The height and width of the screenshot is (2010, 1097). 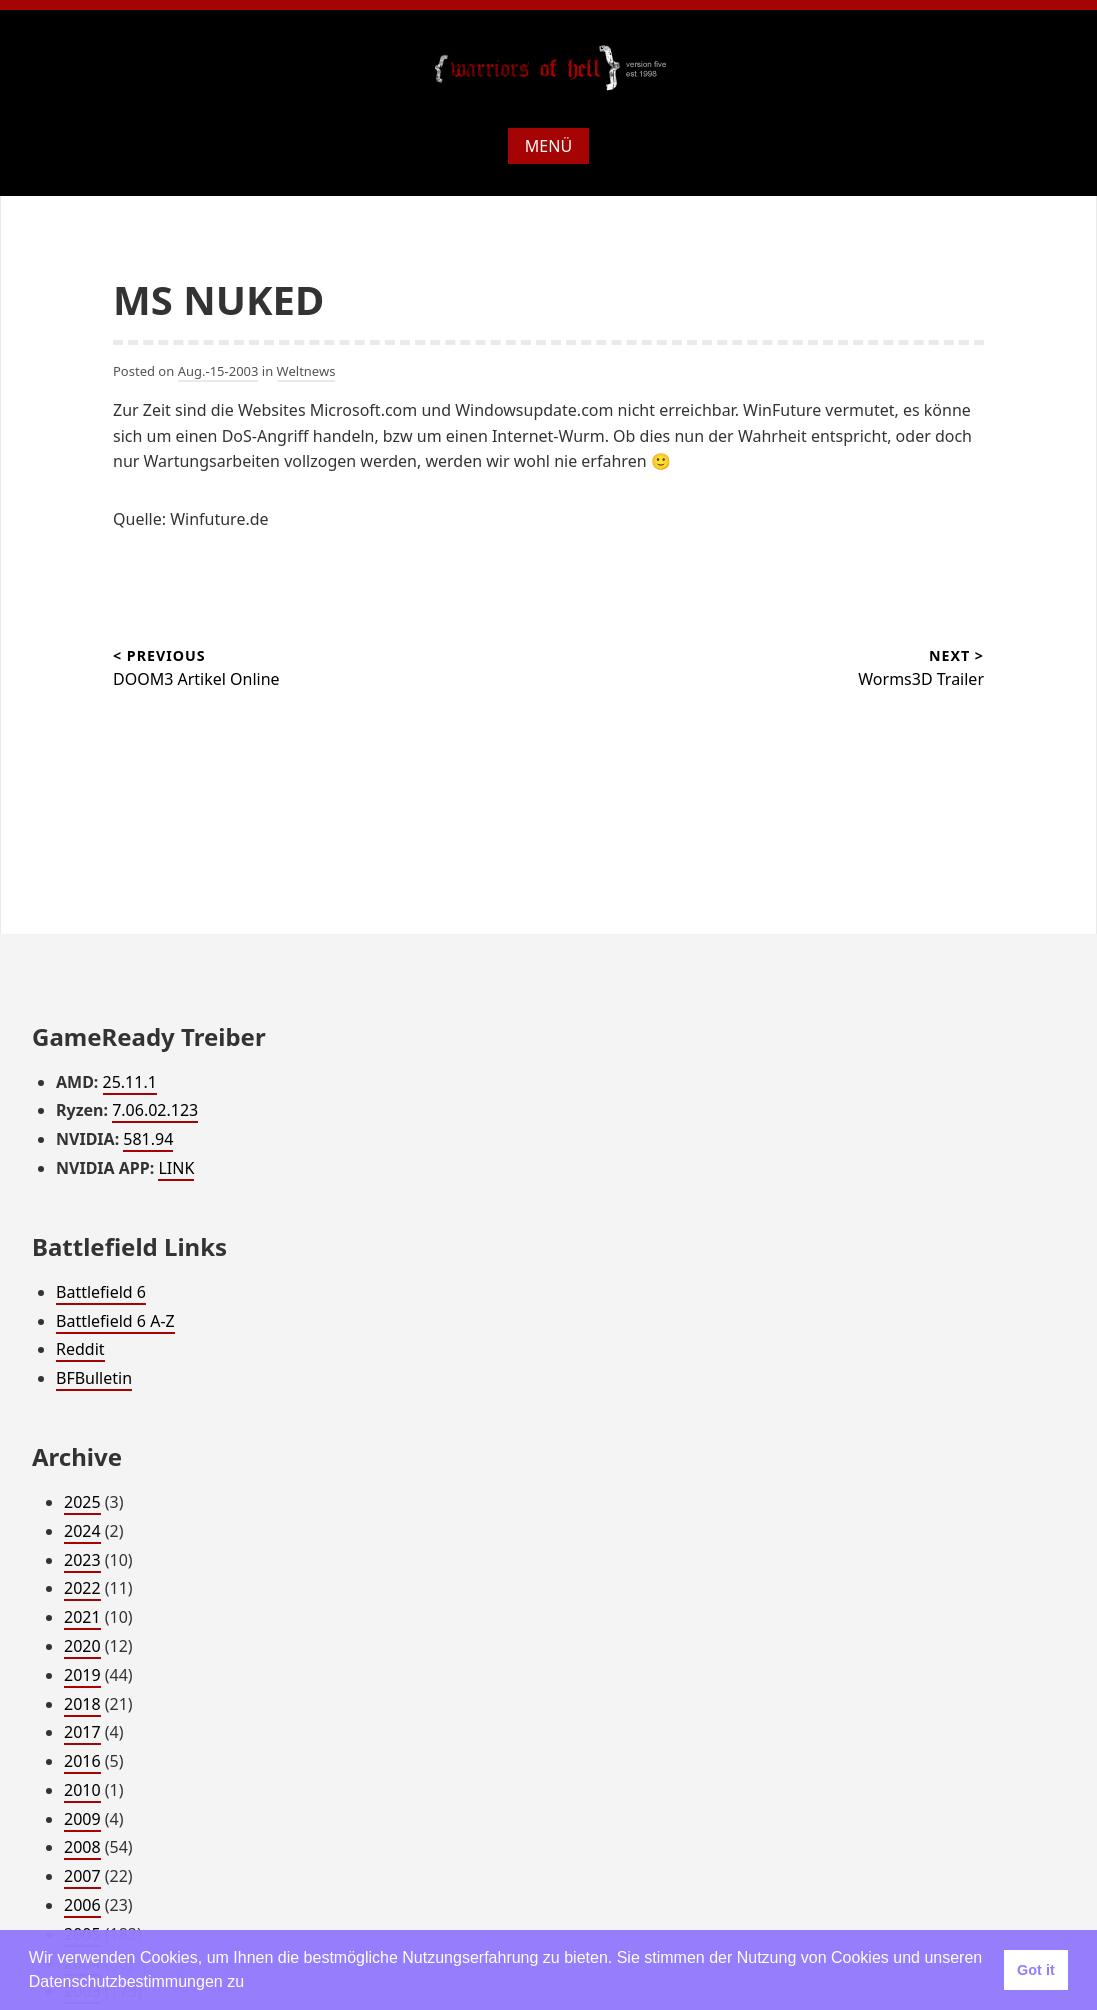 I want to click on 2018, so click(x=82, y=1704).